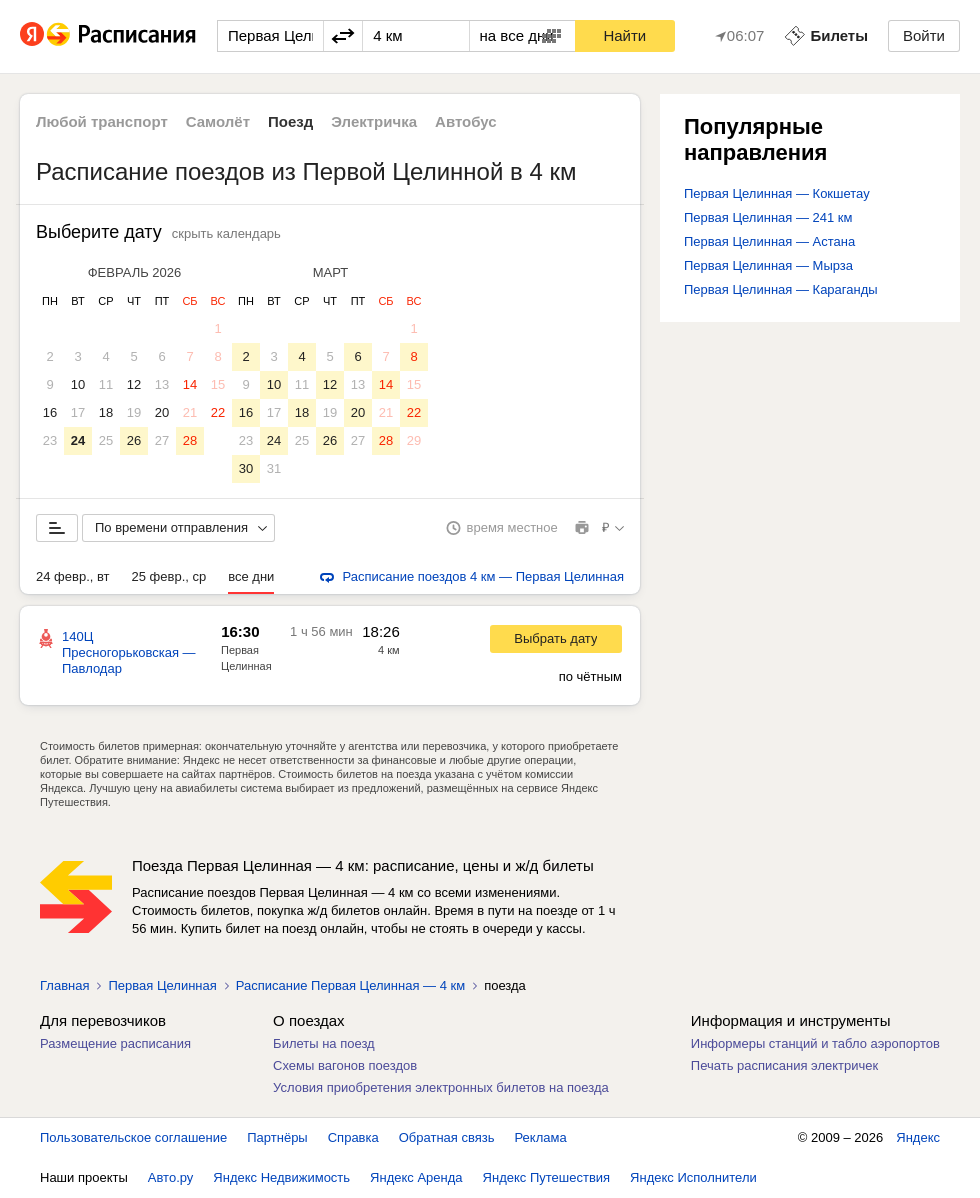  Describe the element at coordinates (345, 1065) in the screenshot. I see `Схемы вагонов поездов` at that location.